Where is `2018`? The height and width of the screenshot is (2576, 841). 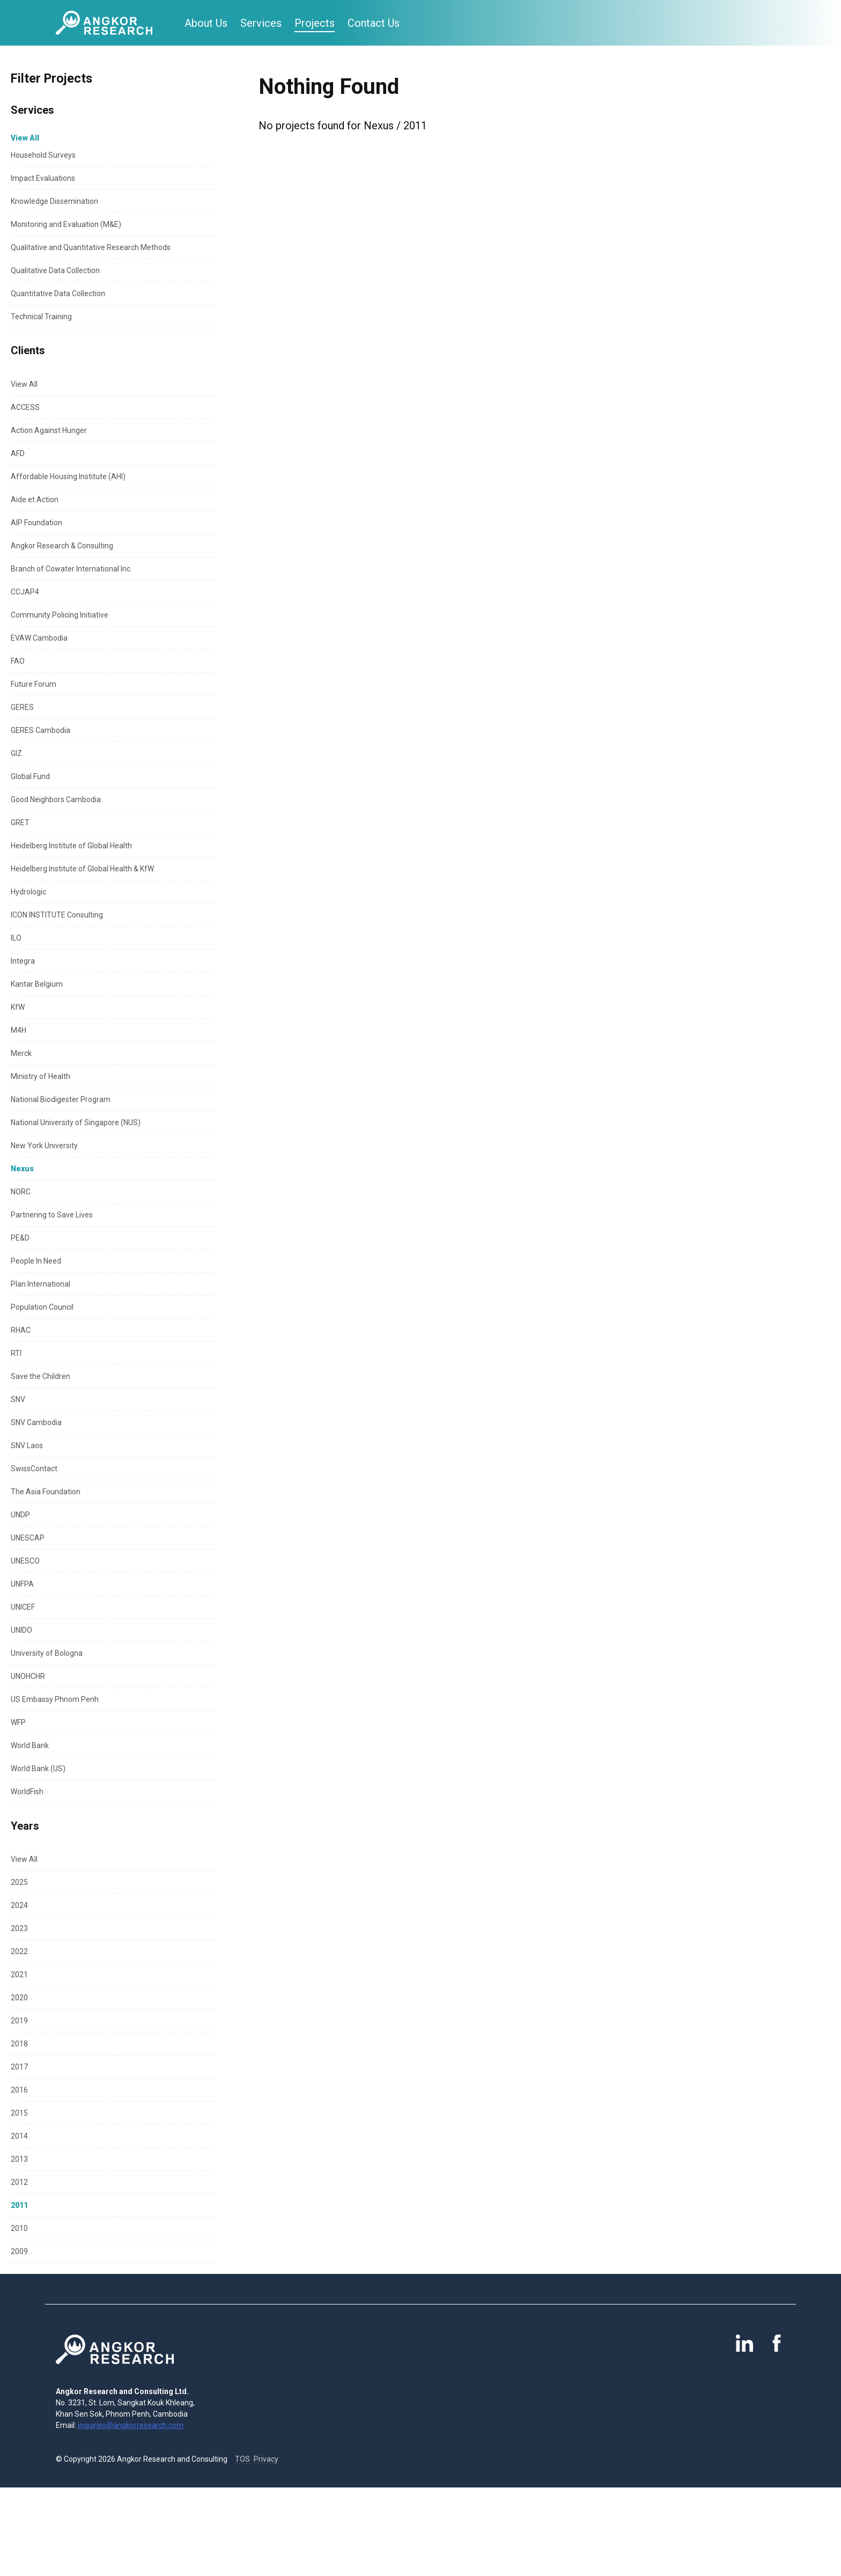 2018 is located at coordinates (19, 2043).